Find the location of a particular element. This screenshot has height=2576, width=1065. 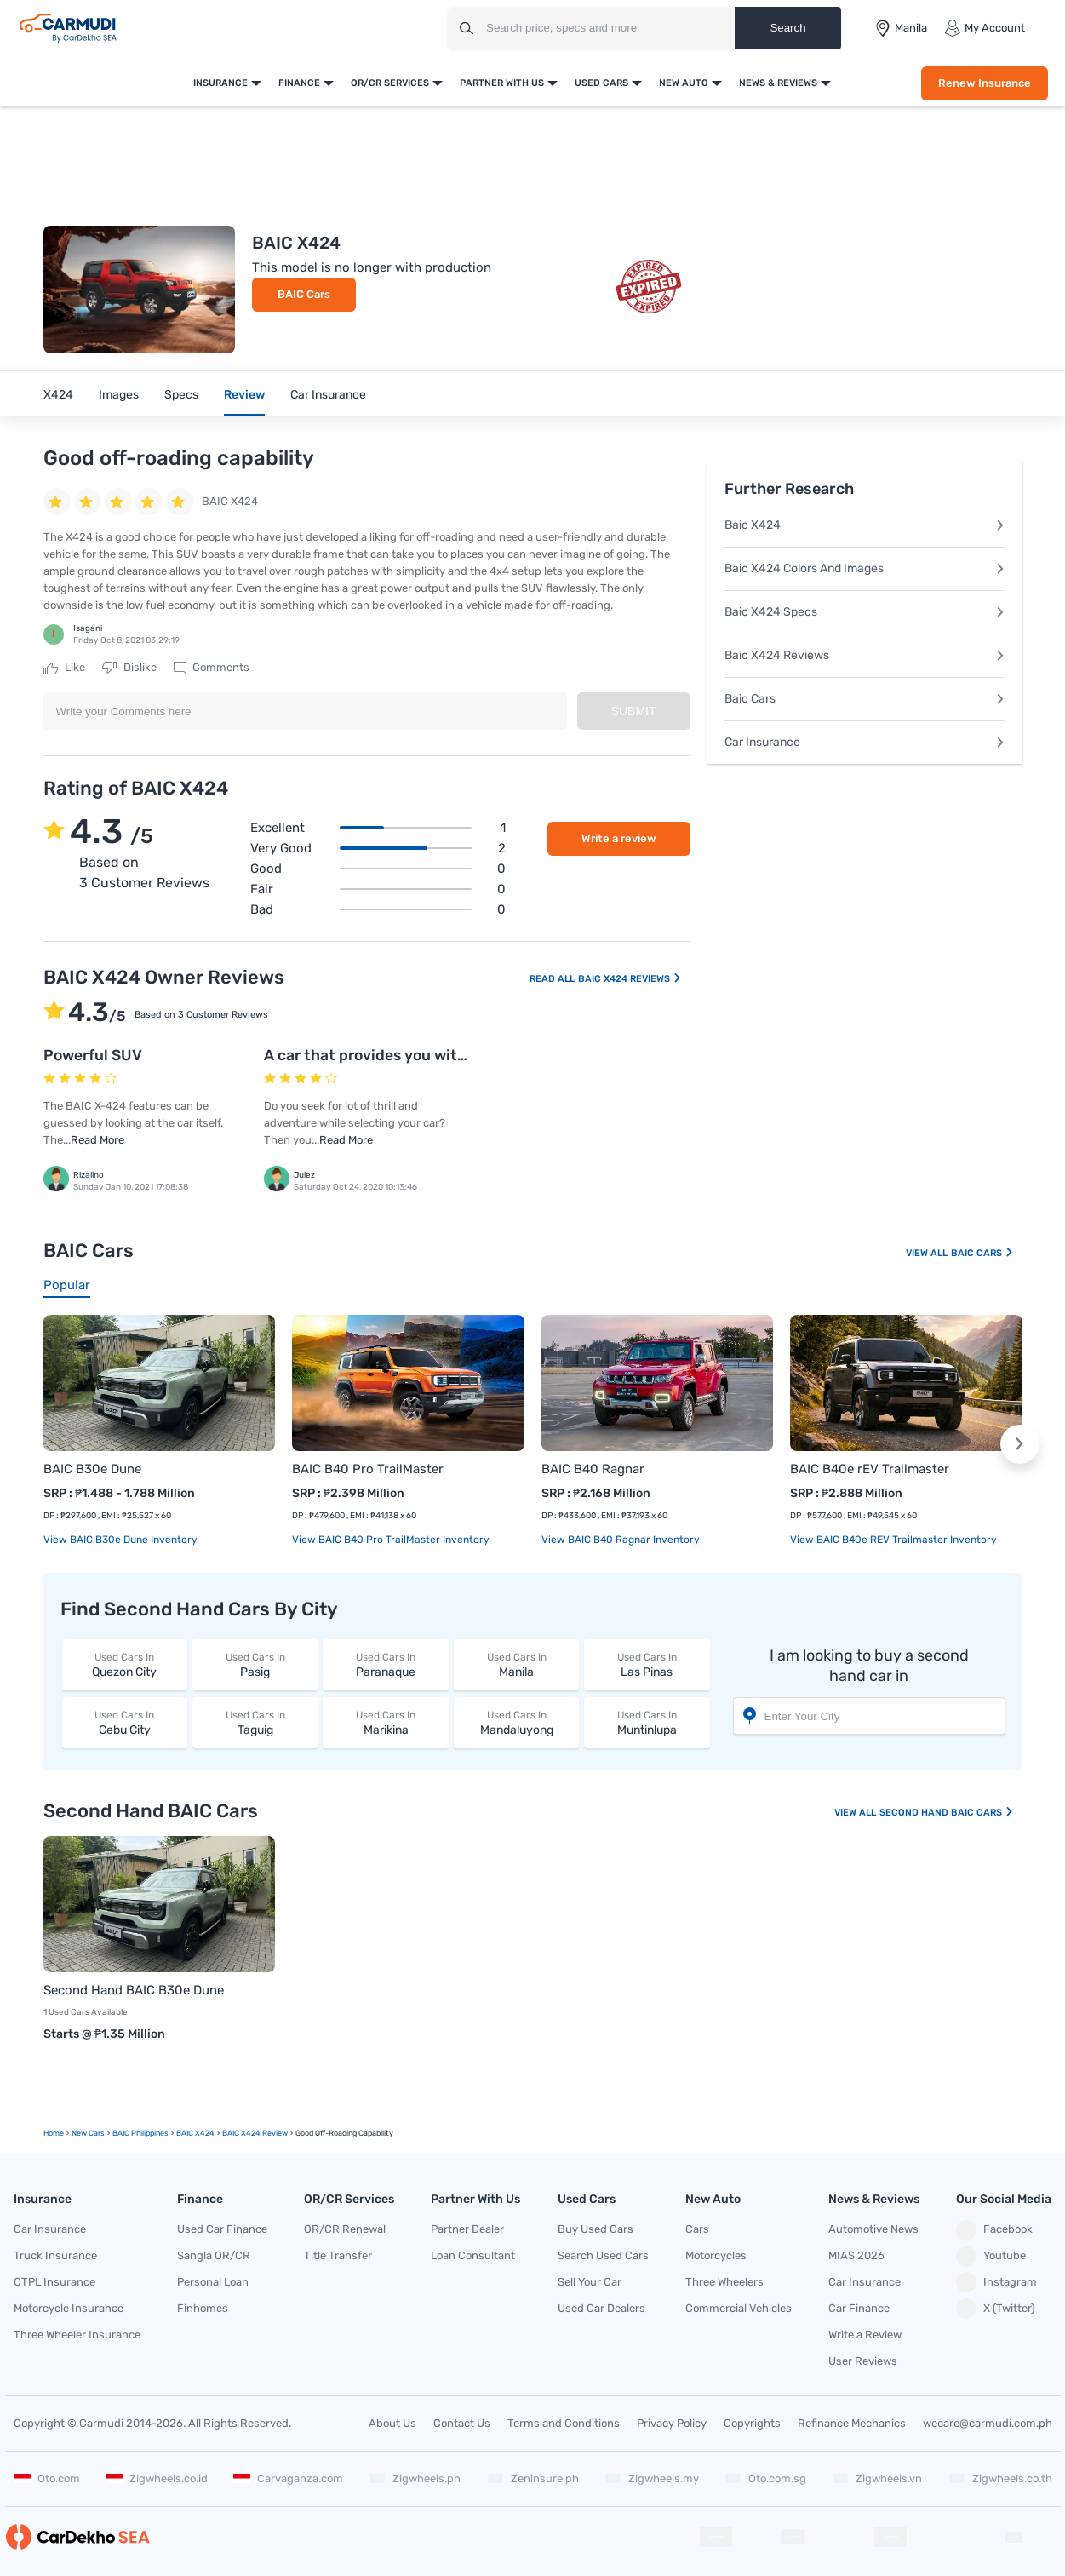

Write a review is located at coordinates (618, 838).